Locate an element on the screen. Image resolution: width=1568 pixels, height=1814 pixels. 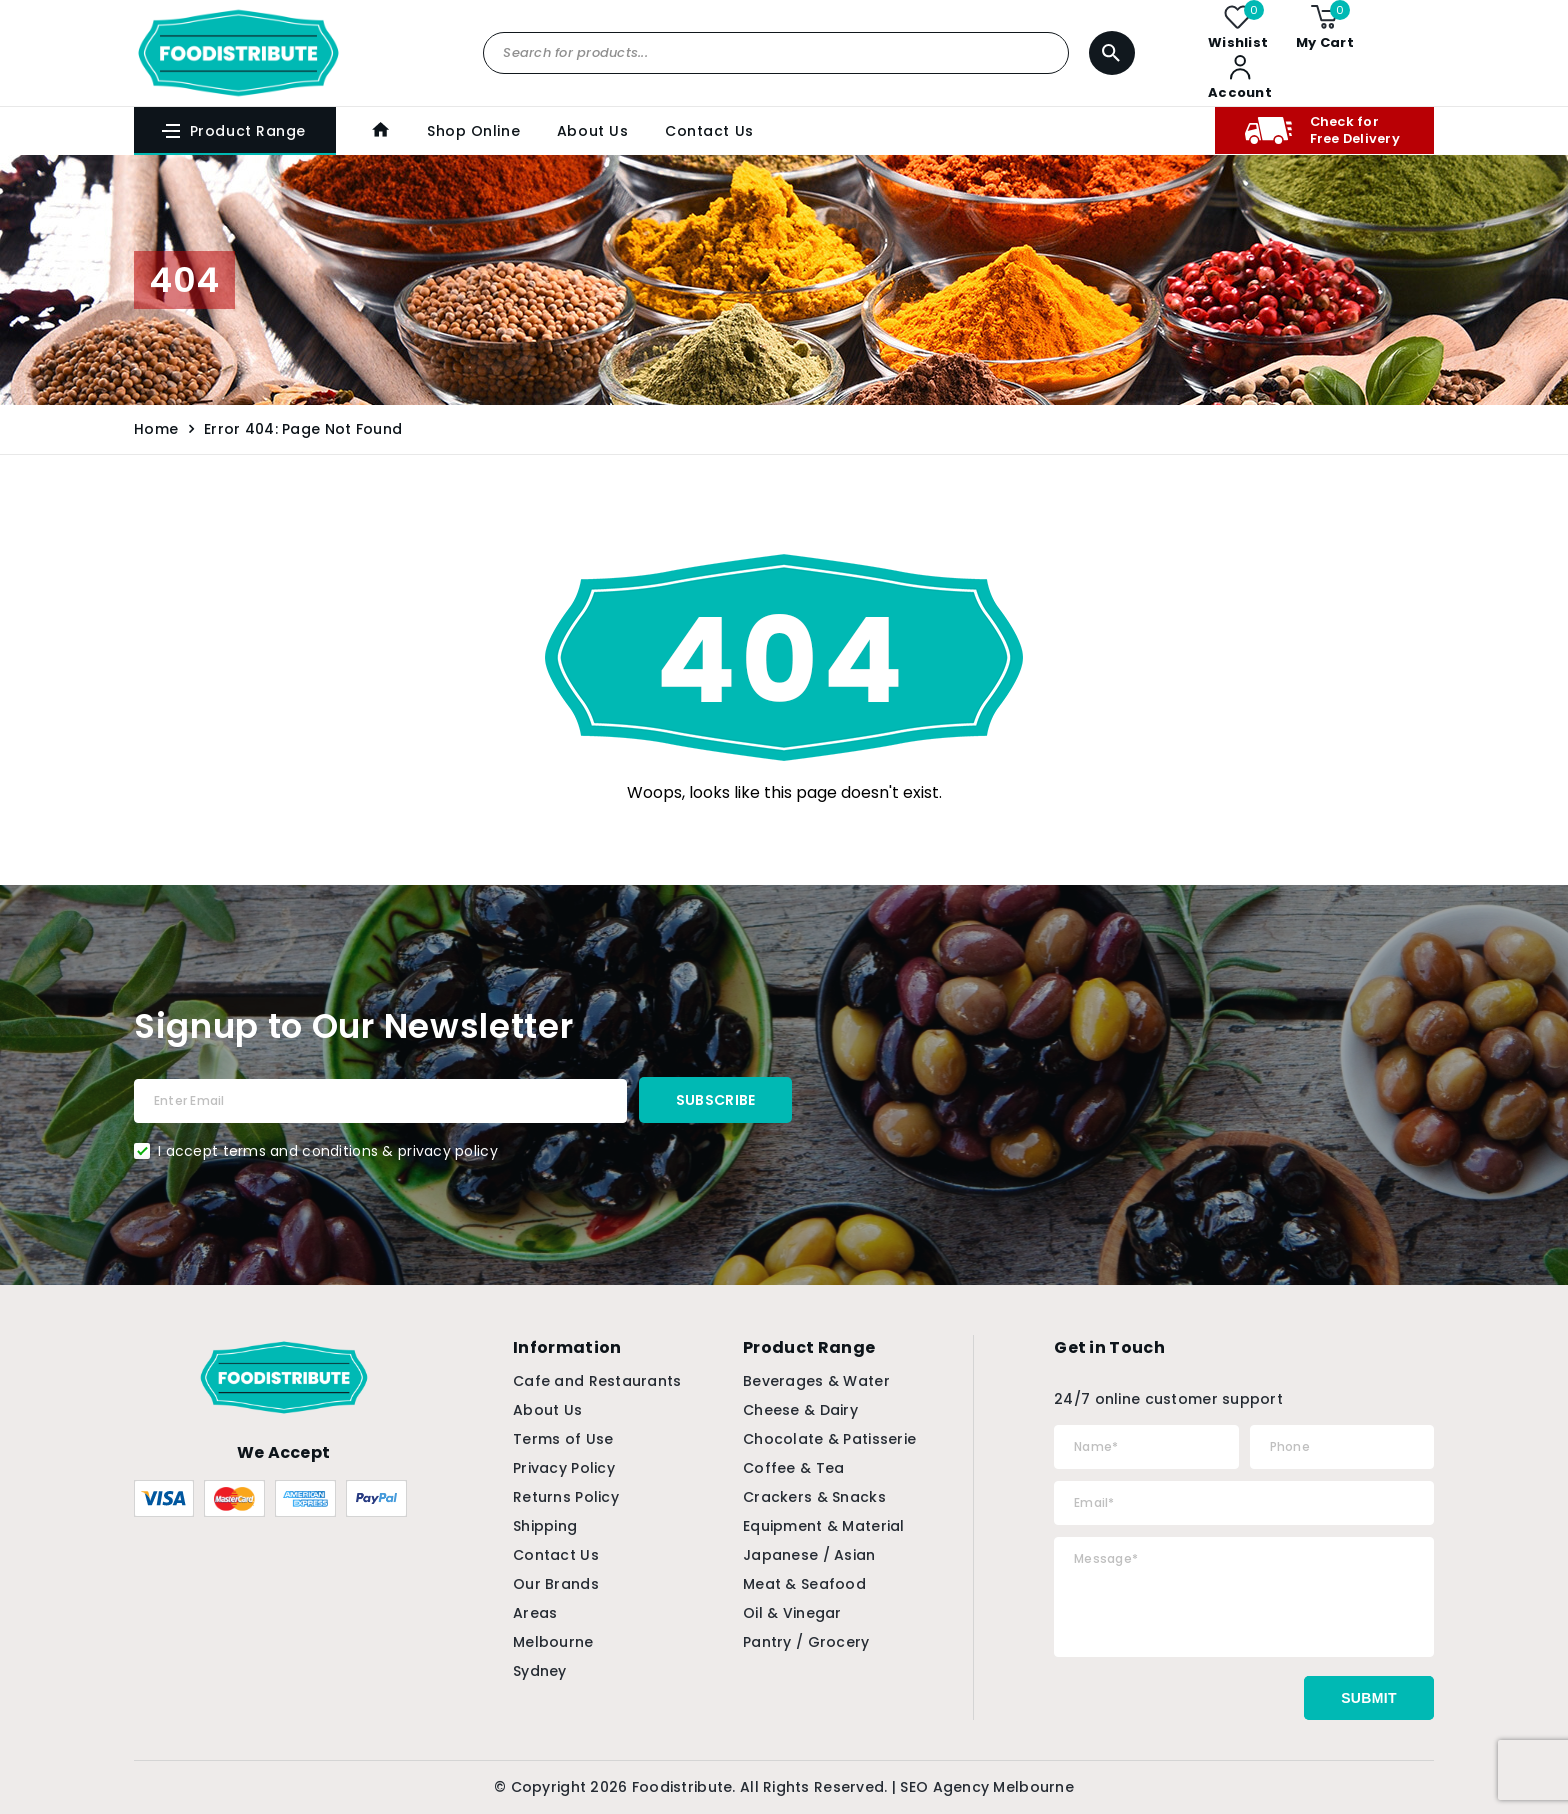
Meat & Seafood is located at coordinates (804, 1584).